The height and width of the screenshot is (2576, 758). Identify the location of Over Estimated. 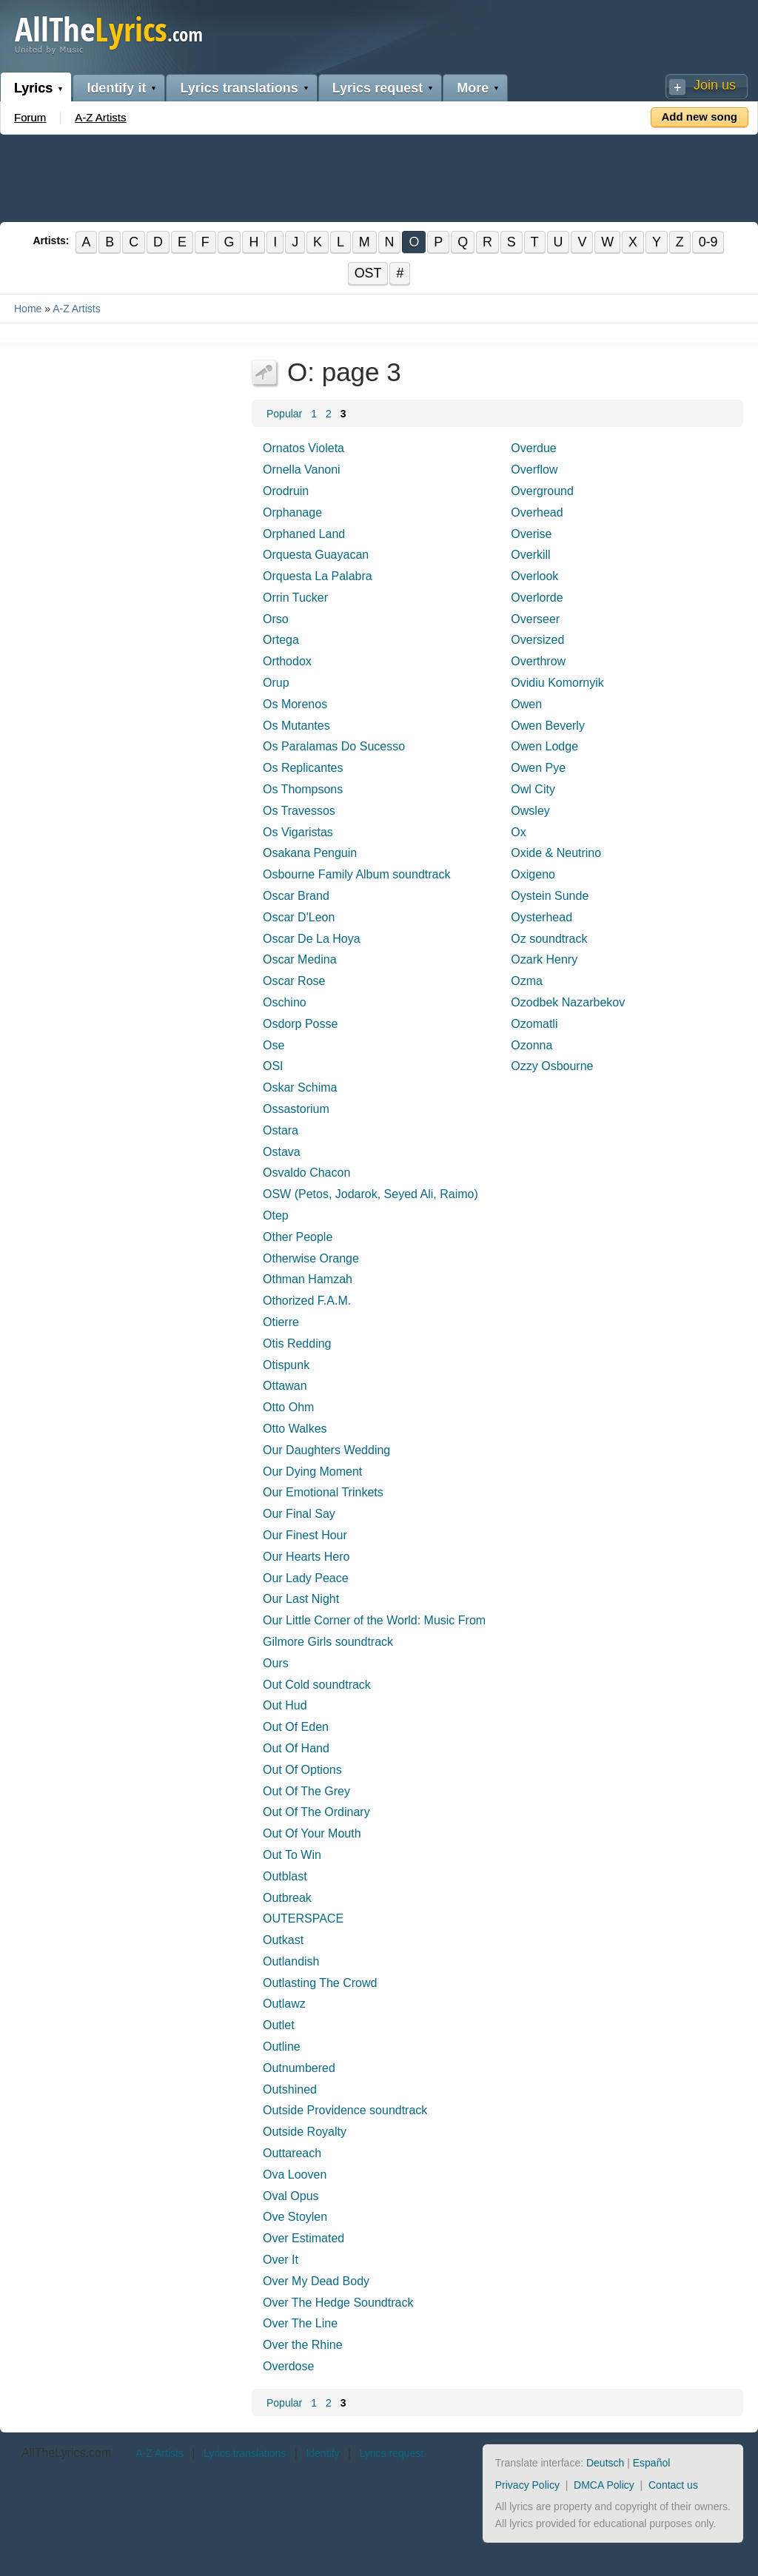
(303, 2239).